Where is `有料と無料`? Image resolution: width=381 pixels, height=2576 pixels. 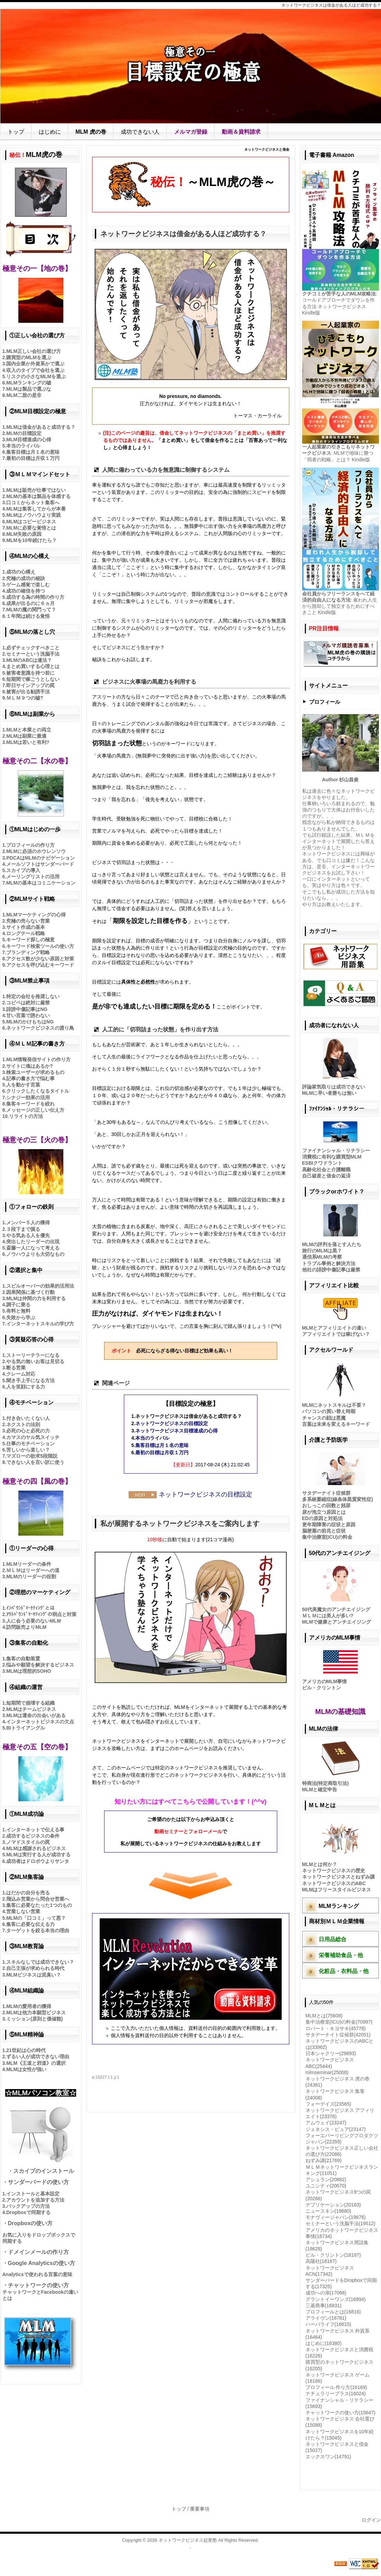
有料と無料 is located at coordinates (18, 1311).